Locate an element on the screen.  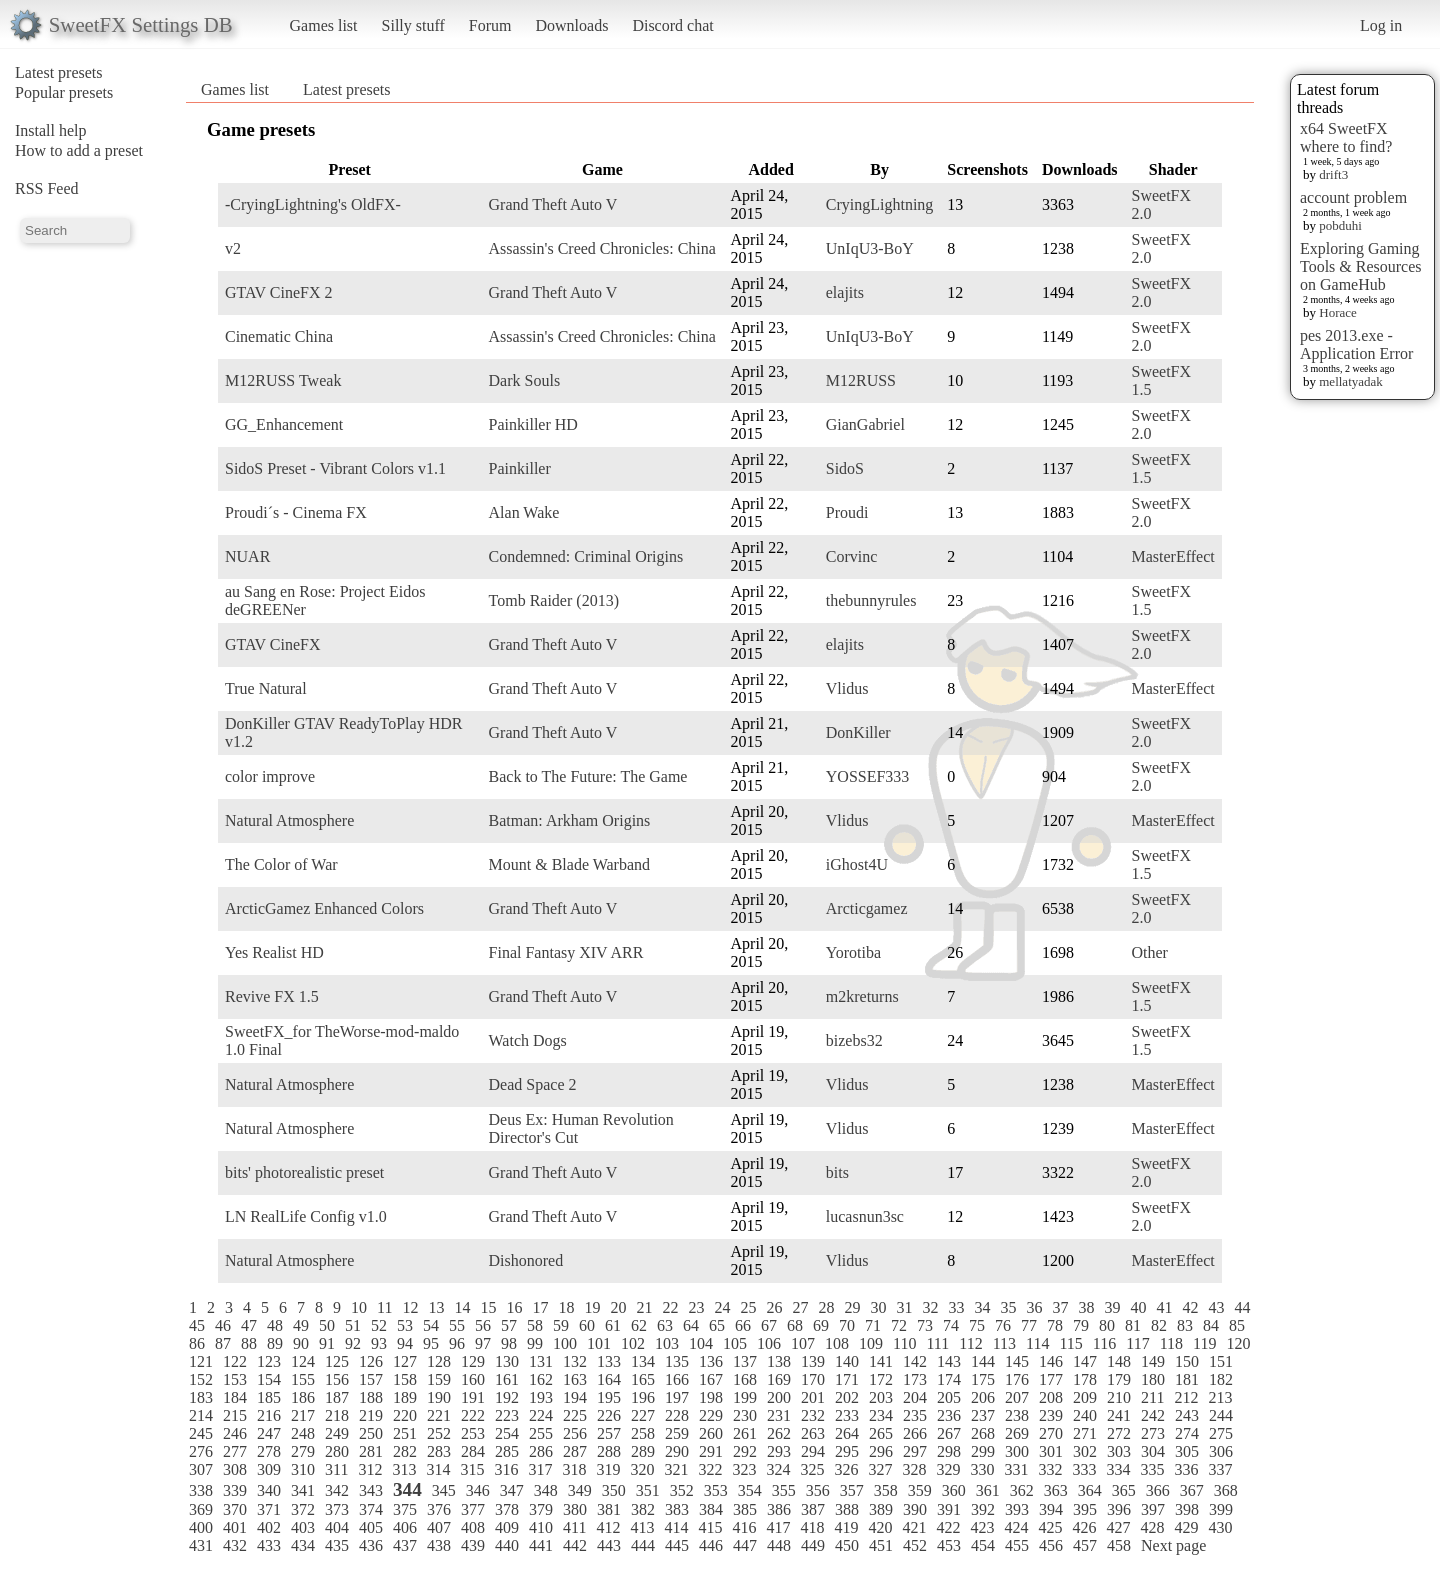
89 is located at coordinates (275, 1343).